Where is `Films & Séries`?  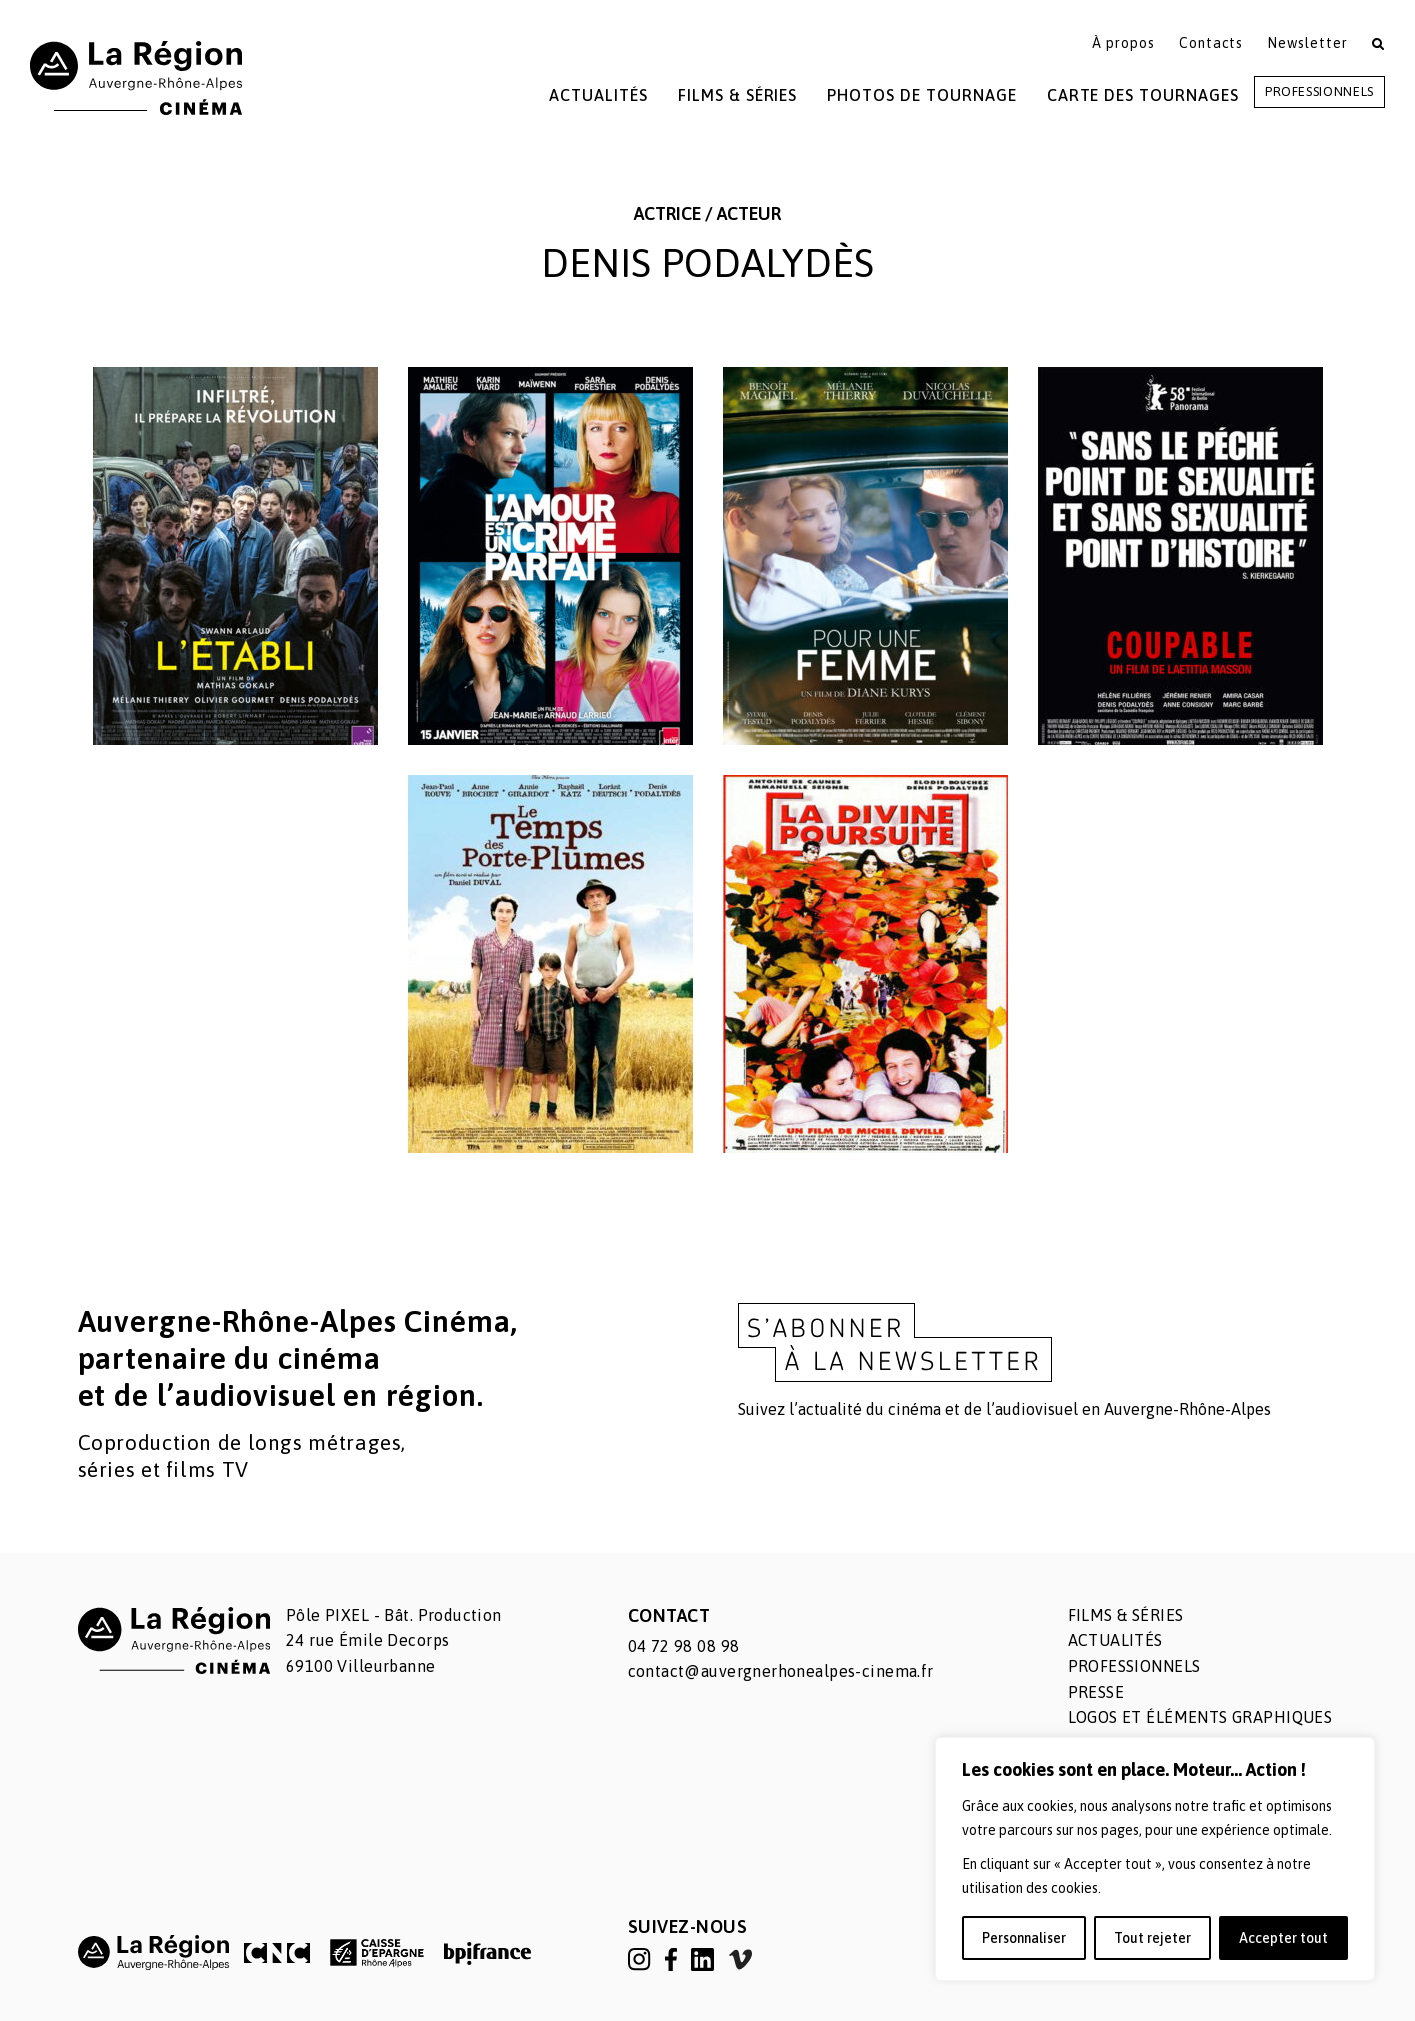 Films & Séries is located at coordinates (737, 95).